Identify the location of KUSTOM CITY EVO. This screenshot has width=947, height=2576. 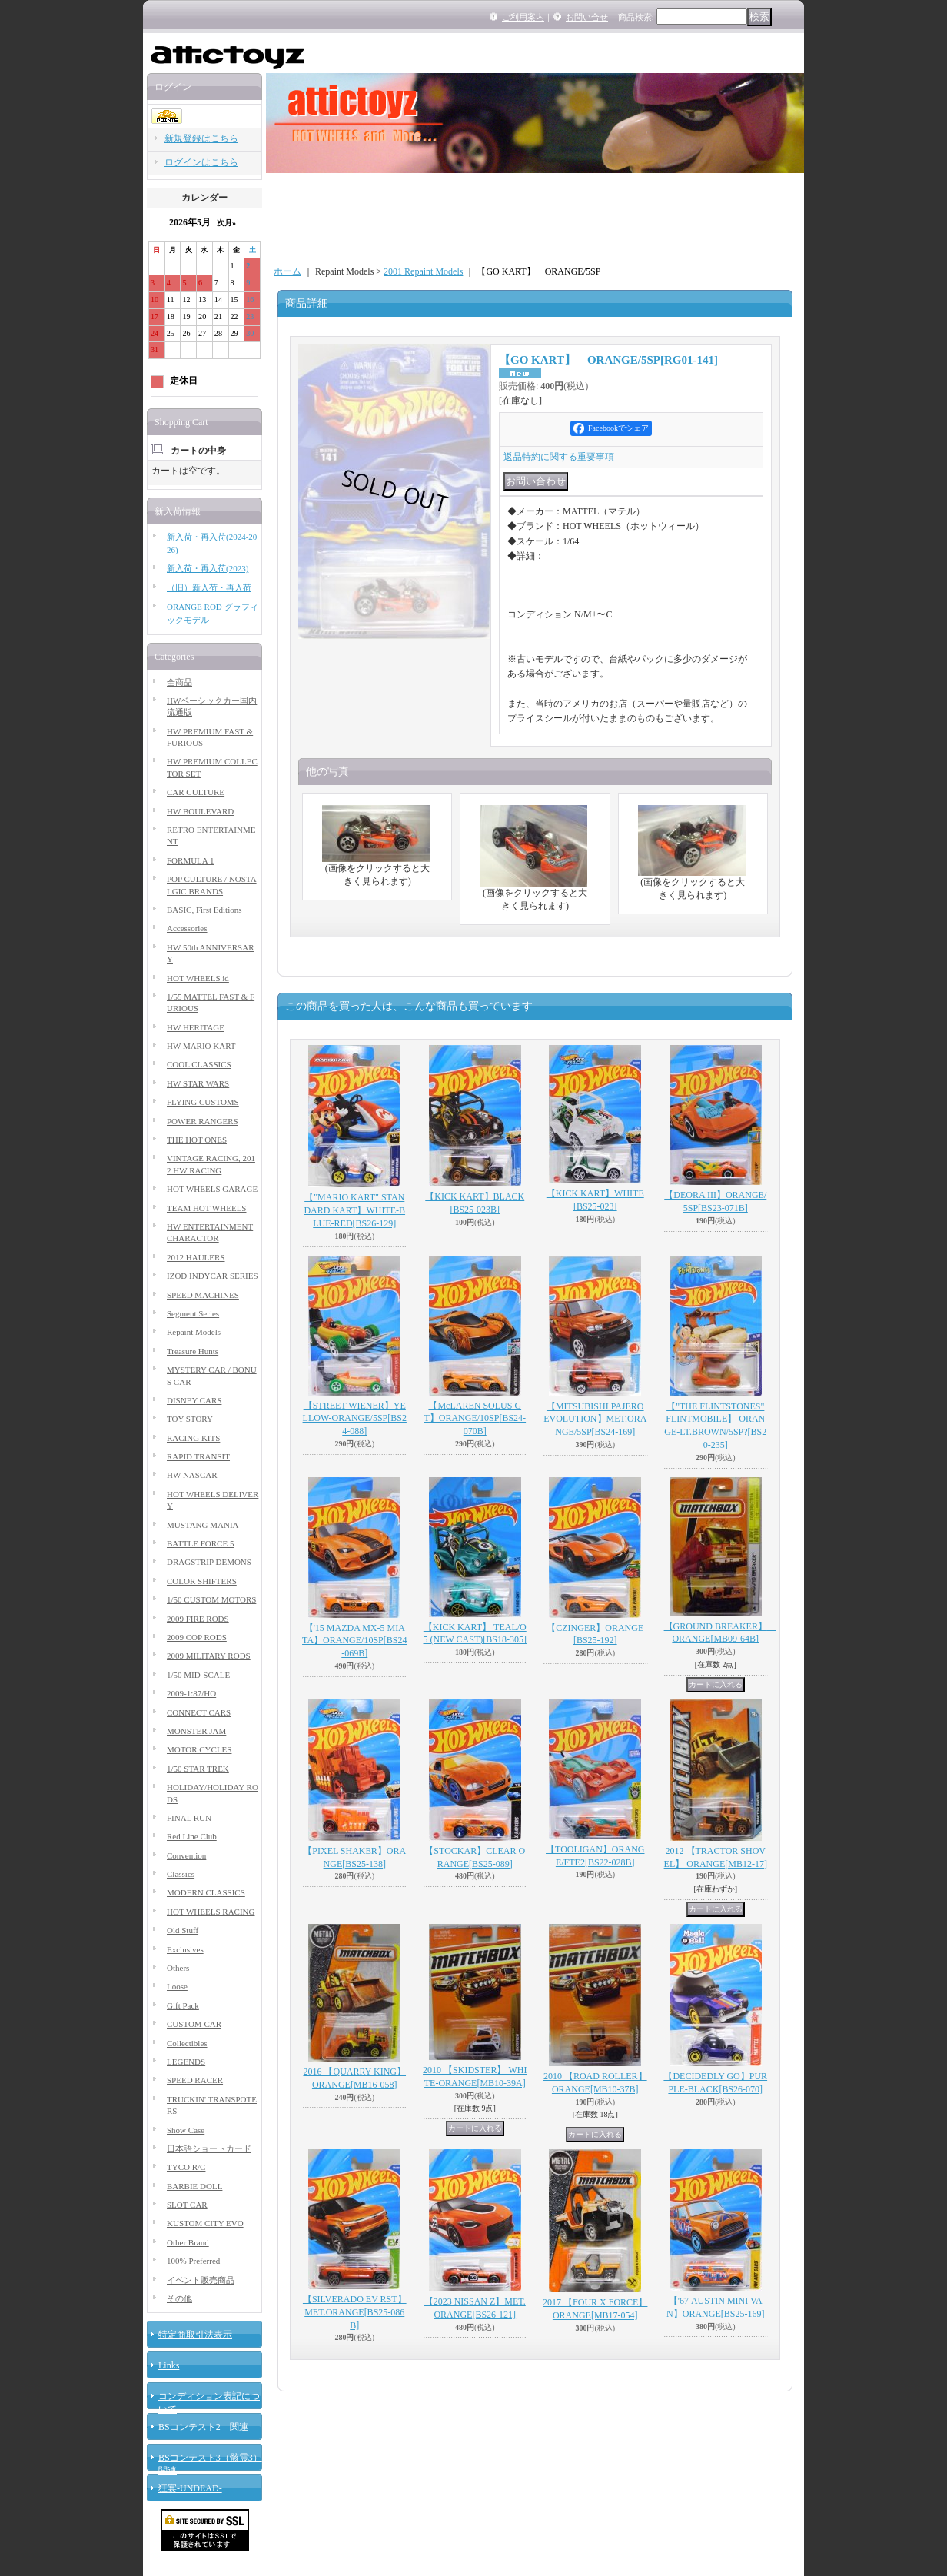
(205, 2223).